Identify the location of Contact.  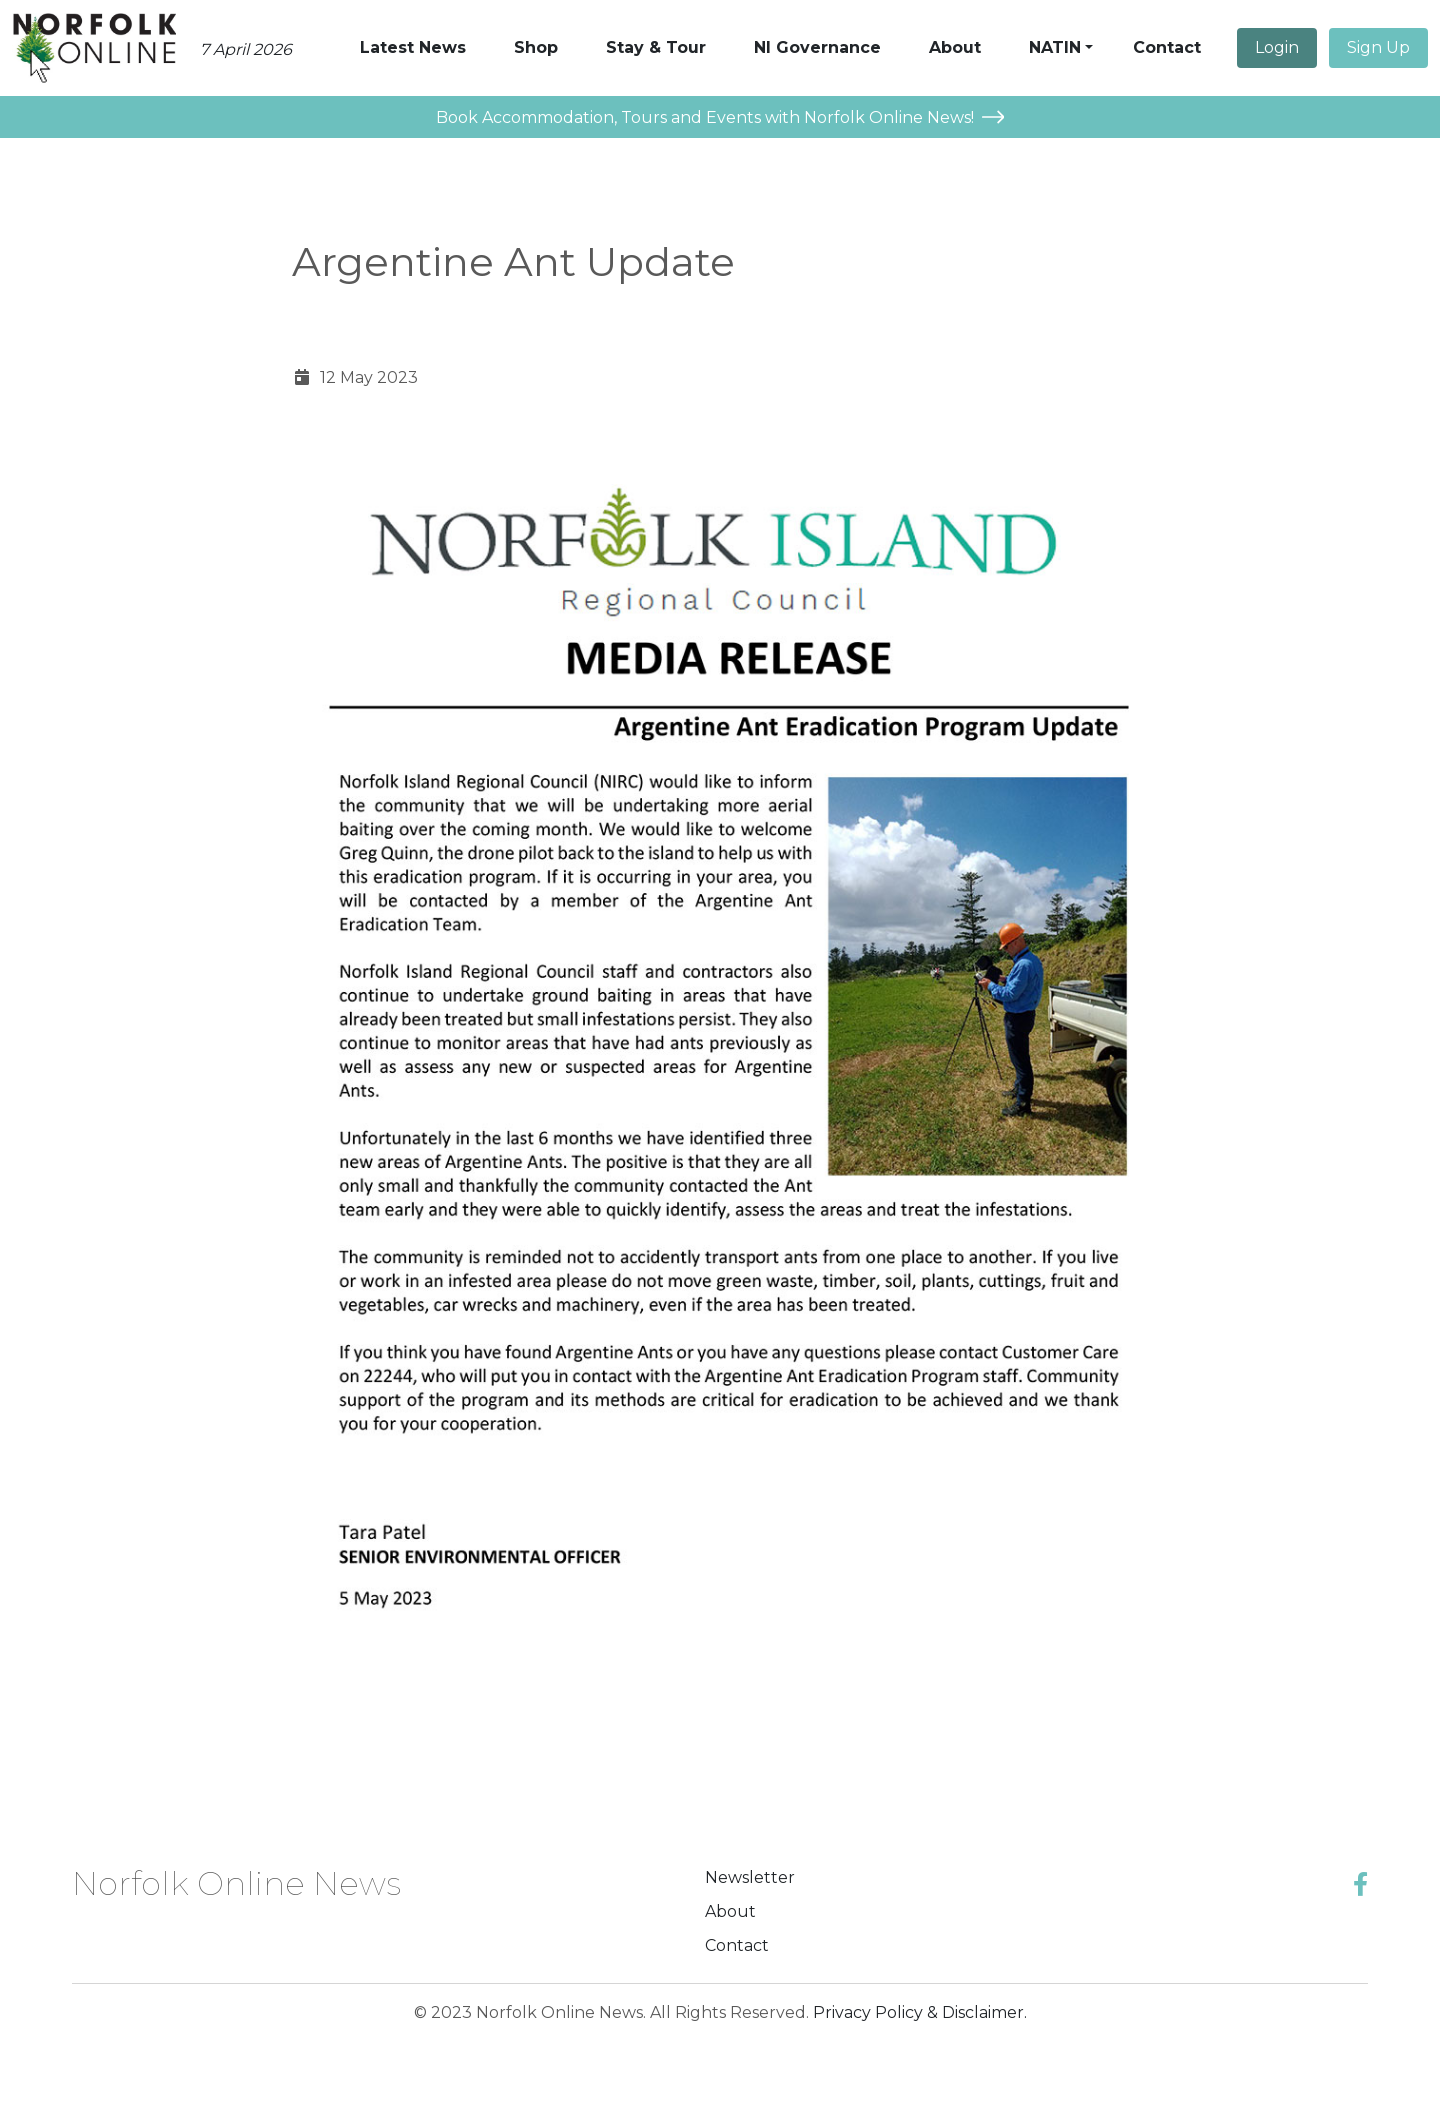
(737, 1945).